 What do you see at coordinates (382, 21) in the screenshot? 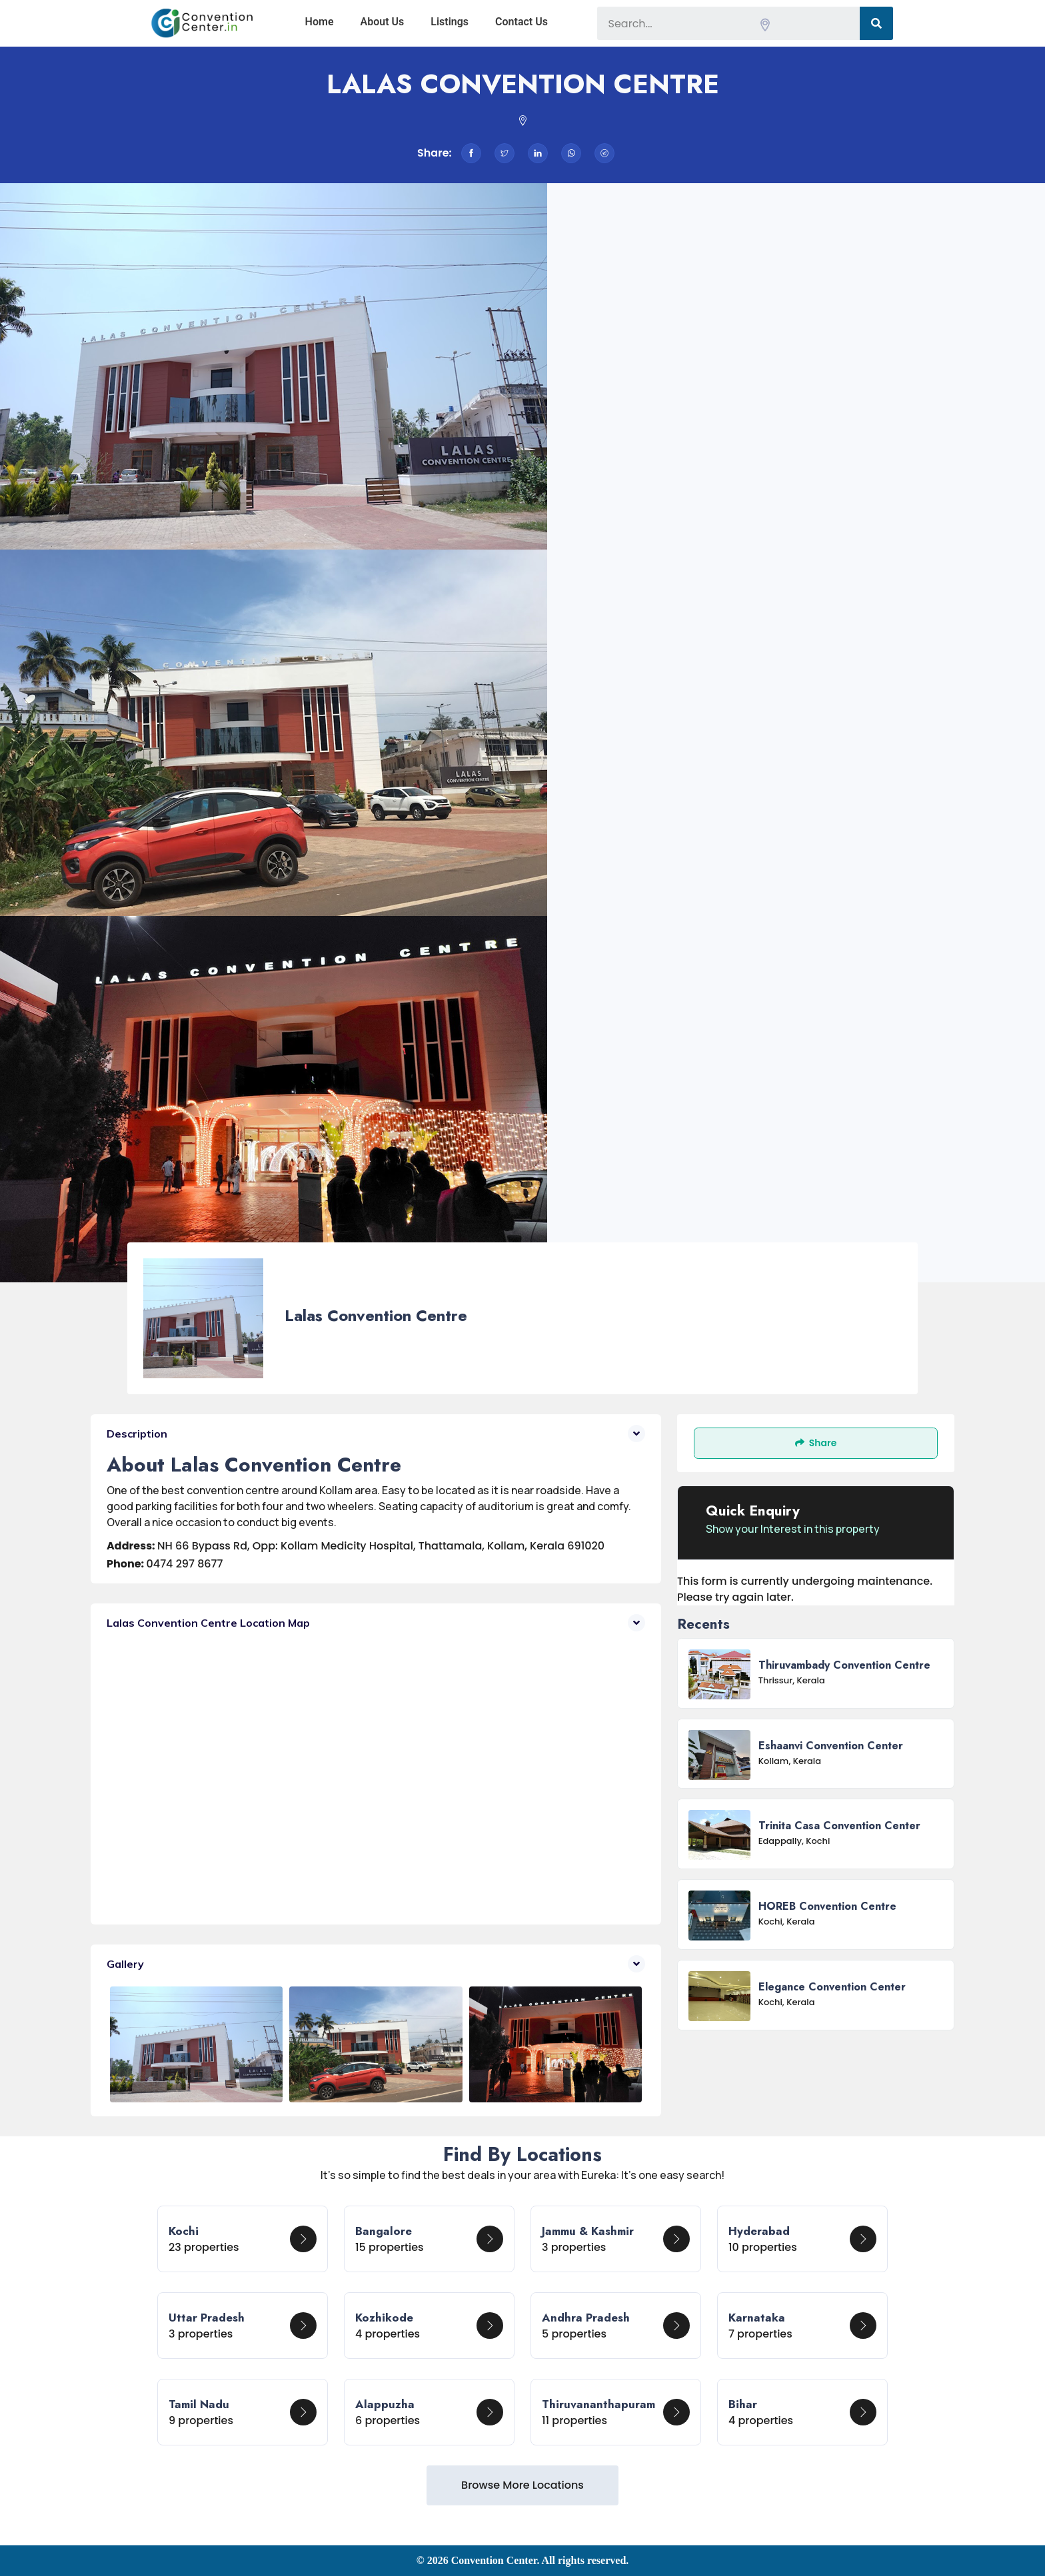
I see `About Us` at bounding box center [382, 21].